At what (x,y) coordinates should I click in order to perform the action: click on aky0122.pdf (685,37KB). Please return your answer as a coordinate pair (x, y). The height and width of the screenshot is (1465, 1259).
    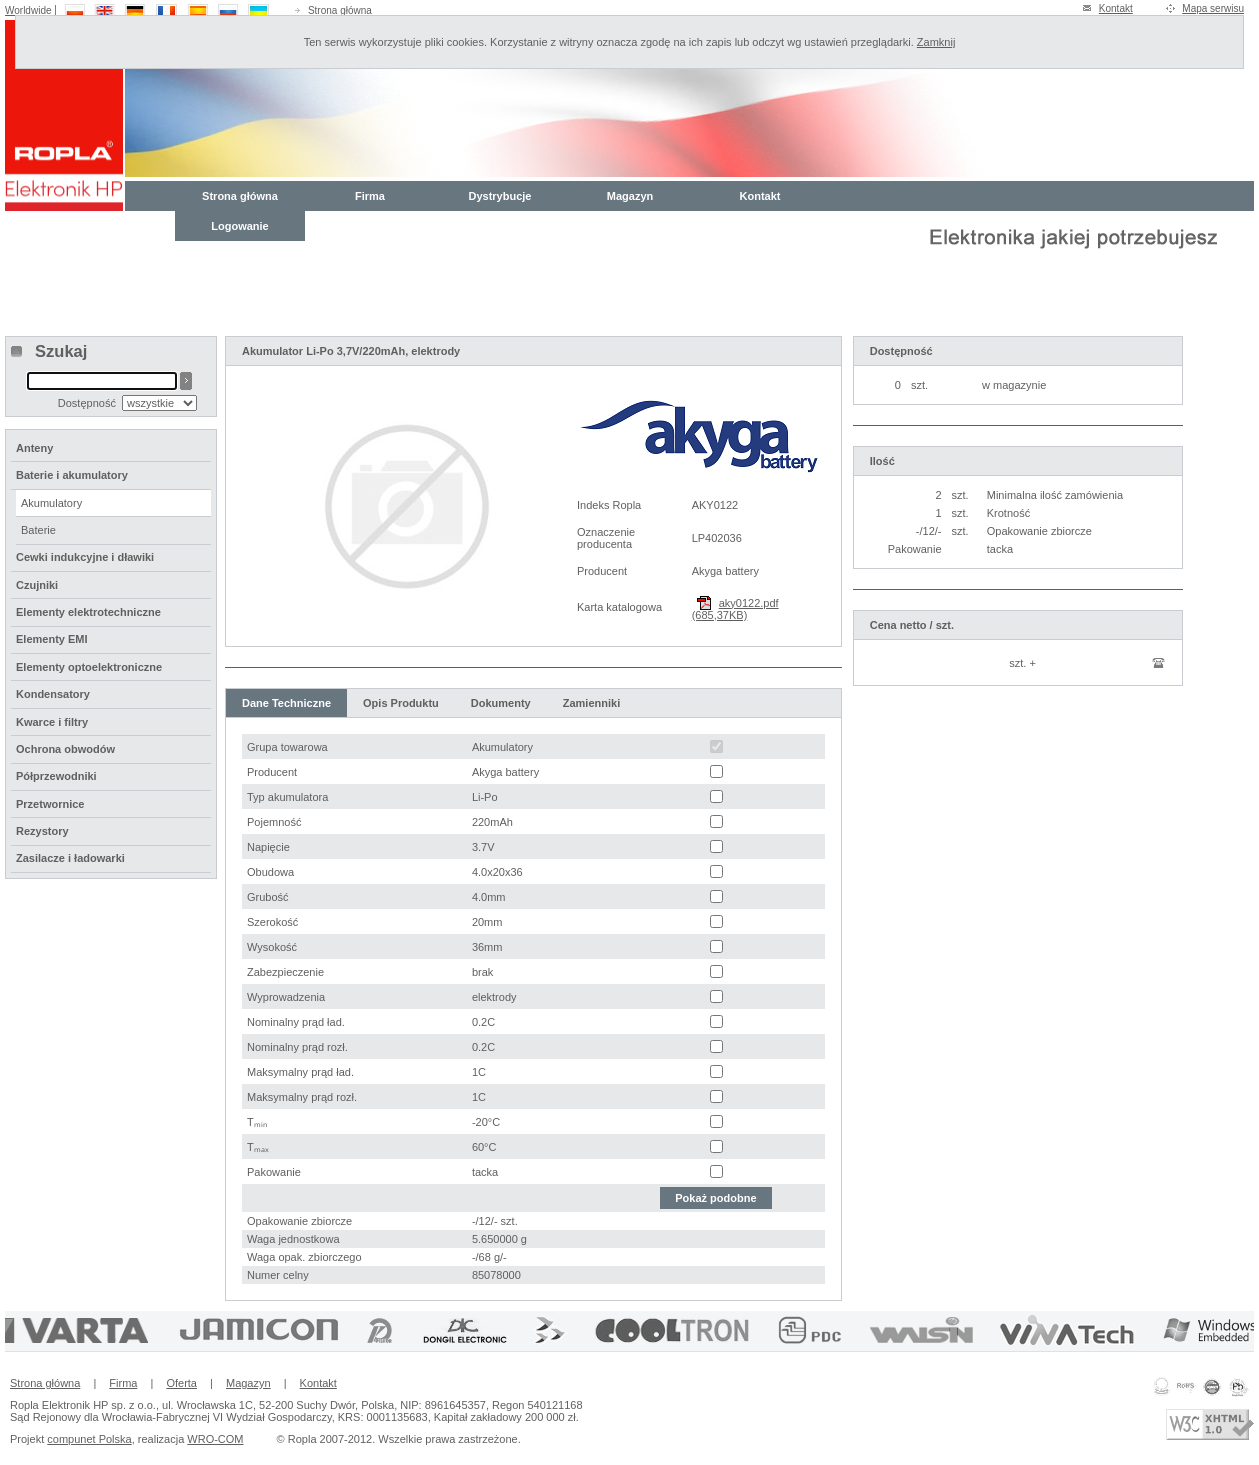
    Looking at the image, I should click on (735, 609).